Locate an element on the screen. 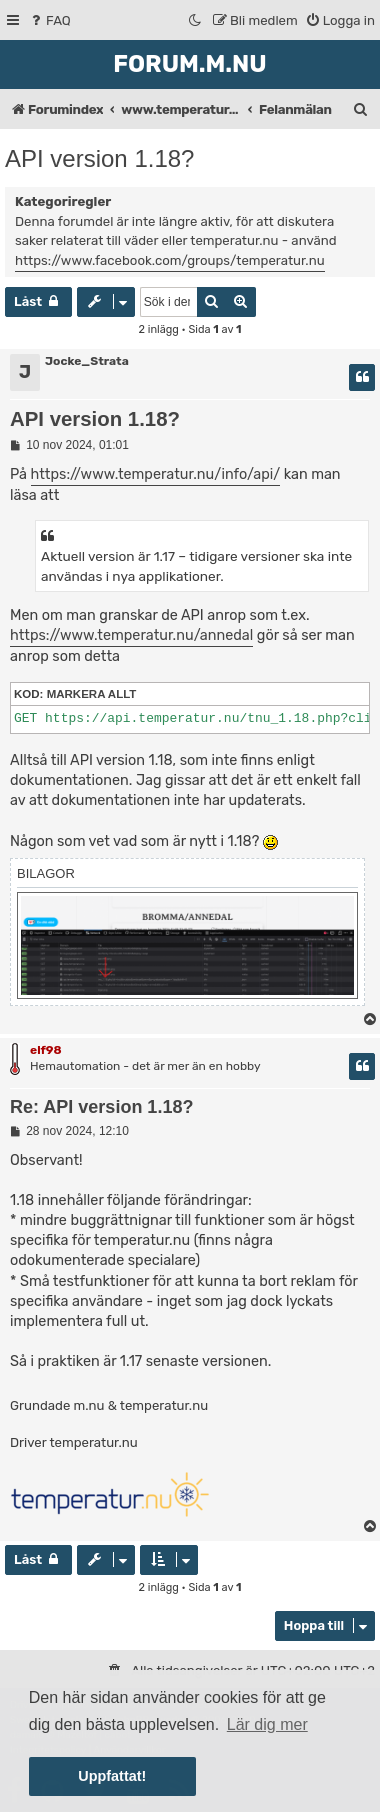  [menuitem] is located at coordinates (49, 20).